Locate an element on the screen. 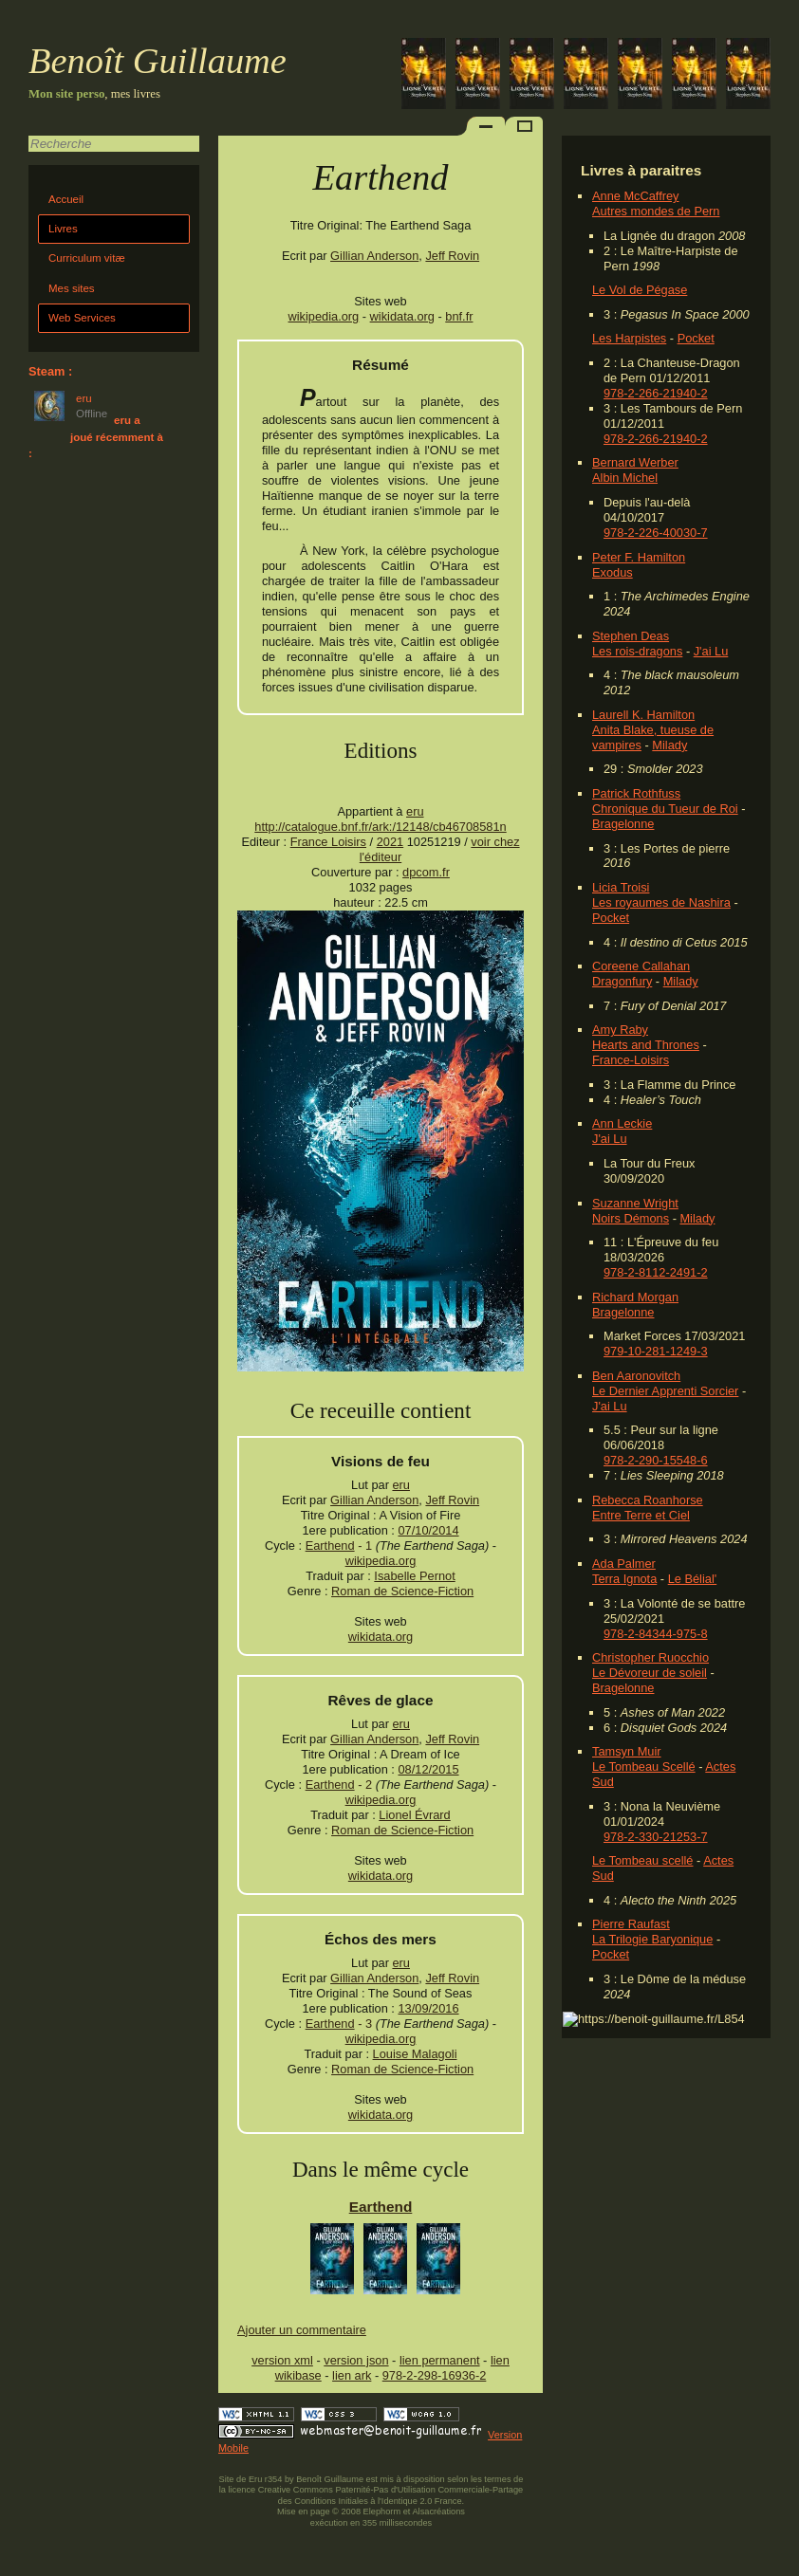 The width and height of the screenshot is (799, 2576). Le Vol de Pégase is located at coordinates (639, 290).